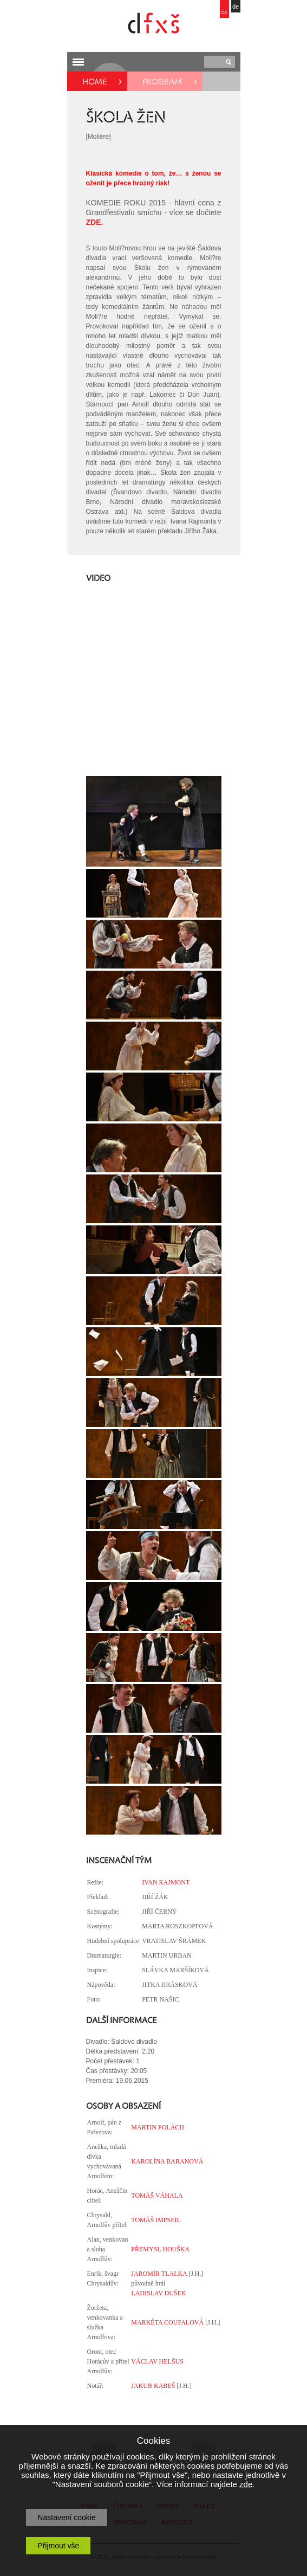 Image resolution: width=307 pixels, height=2576 pixels. Describe the element at coordinates (153, 2386) in the screenshot. I see `JAKUB KABEŠ` at that location.